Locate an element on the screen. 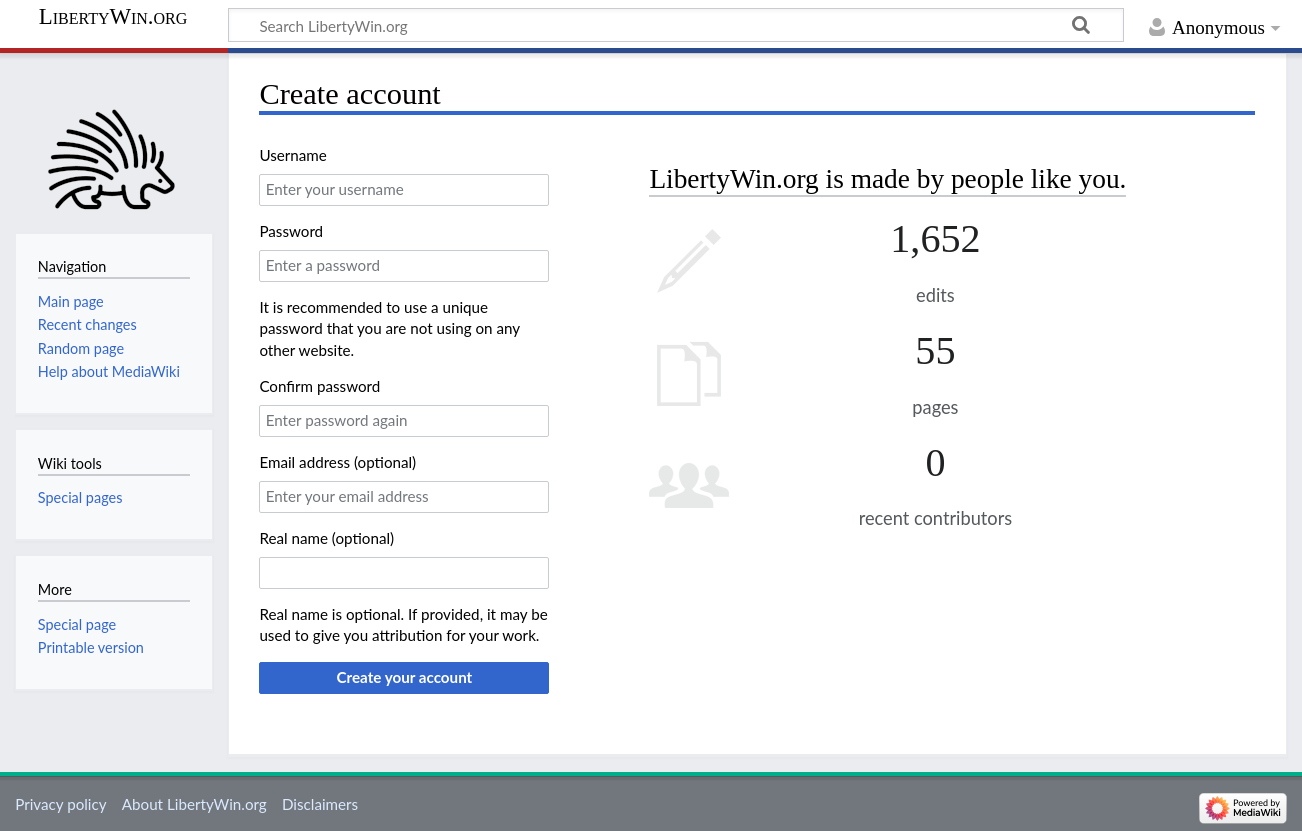 The width and height of the screenshot is (1302, 831). Create your account is located at coordinates (404, 677).